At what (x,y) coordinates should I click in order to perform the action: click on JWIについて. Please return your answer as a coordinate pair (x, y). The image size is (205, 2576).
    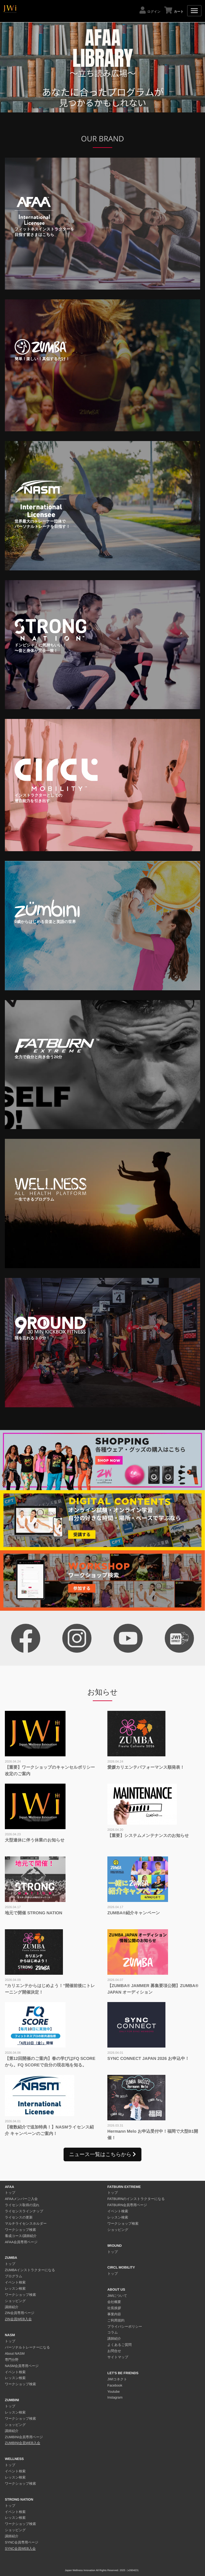
    Looking at the image, I should click on (117, 2296).